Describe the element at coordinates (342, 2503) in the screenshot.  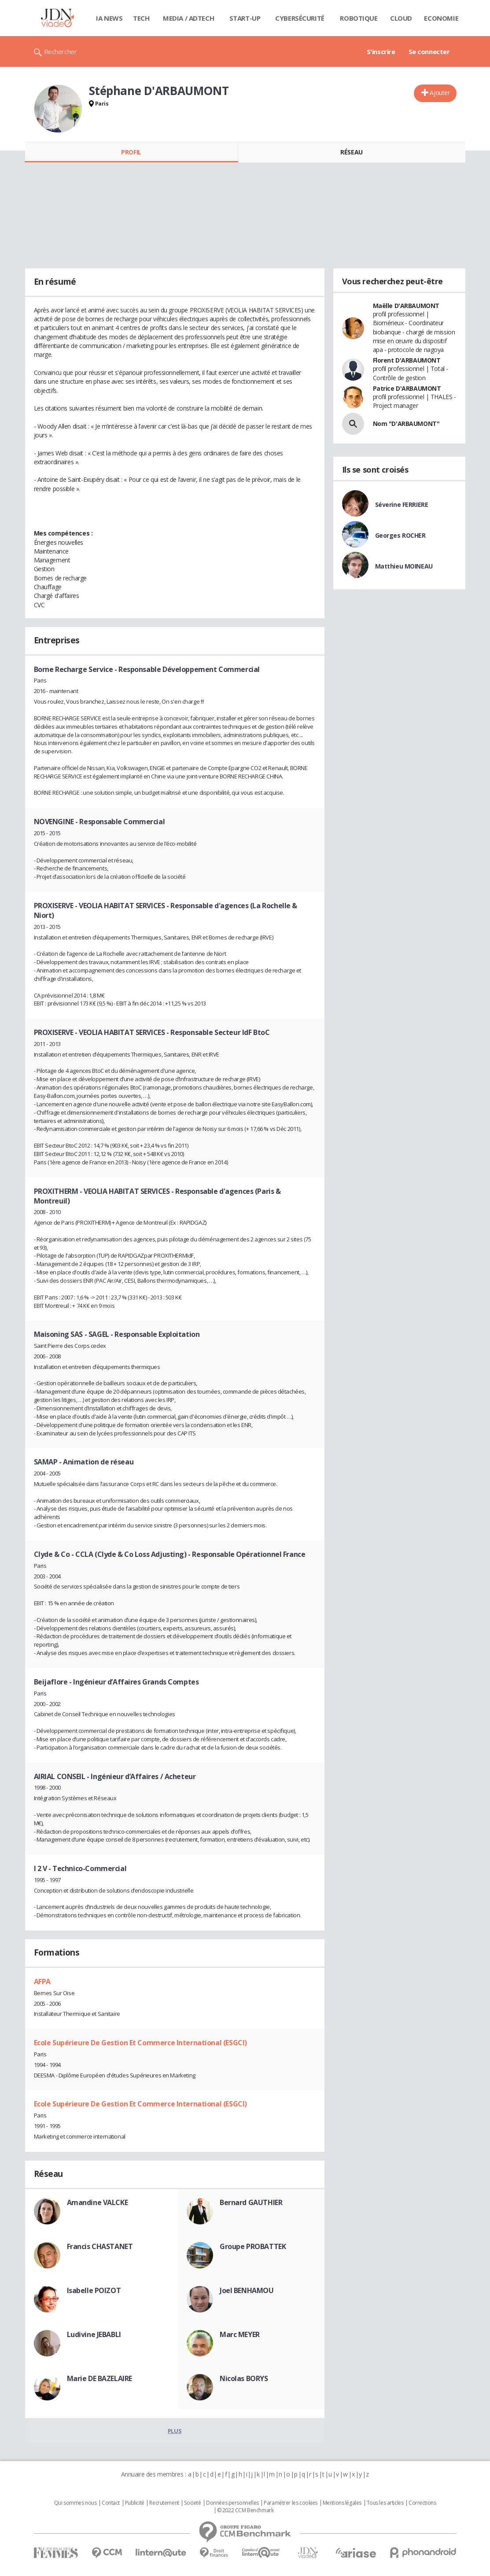
I see `Mentions légales` at that location.